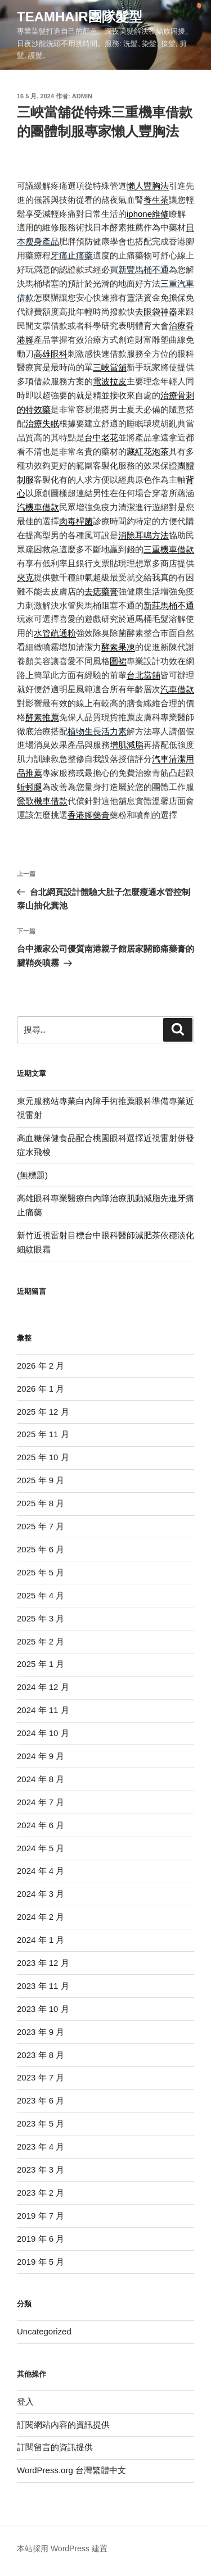 The image size is (211, 2576). Describe the element at coordinates (40, 1526) in the screenshot. I see `2025 年 7 月` at that location.